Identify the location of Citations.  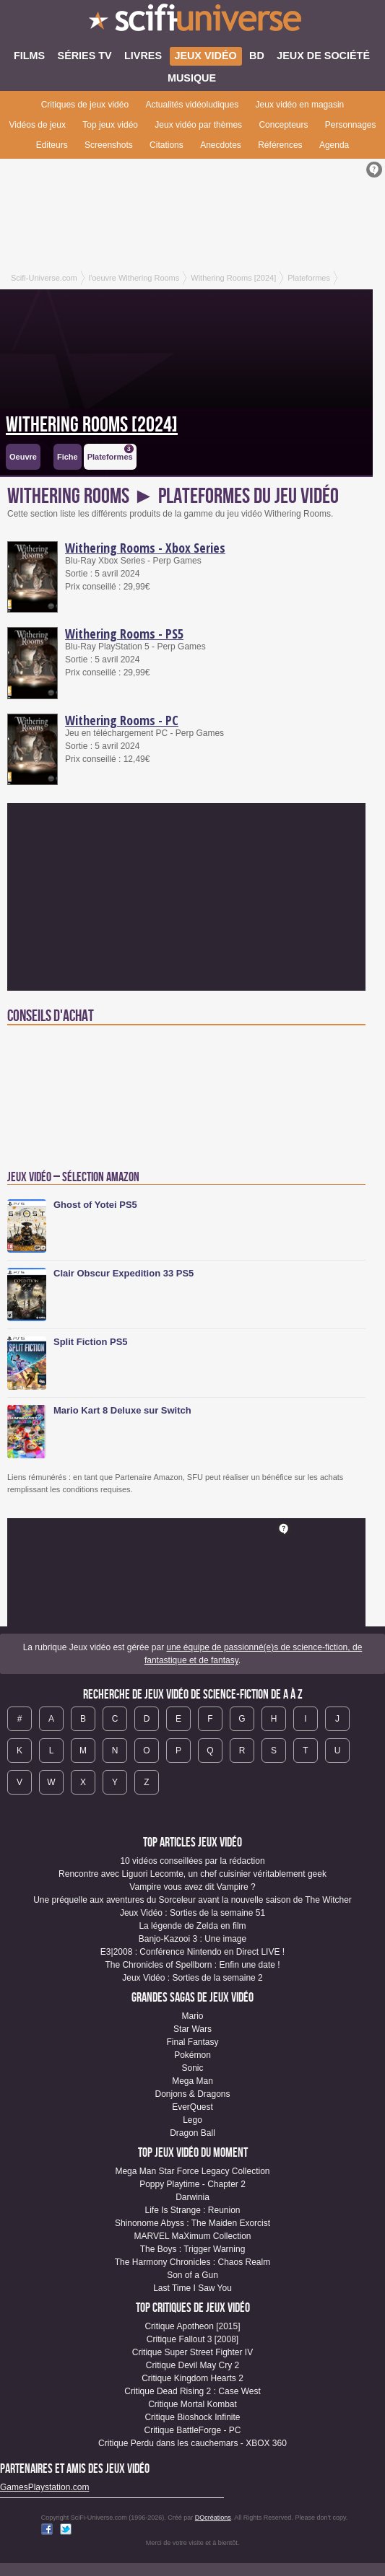
(166, 145).